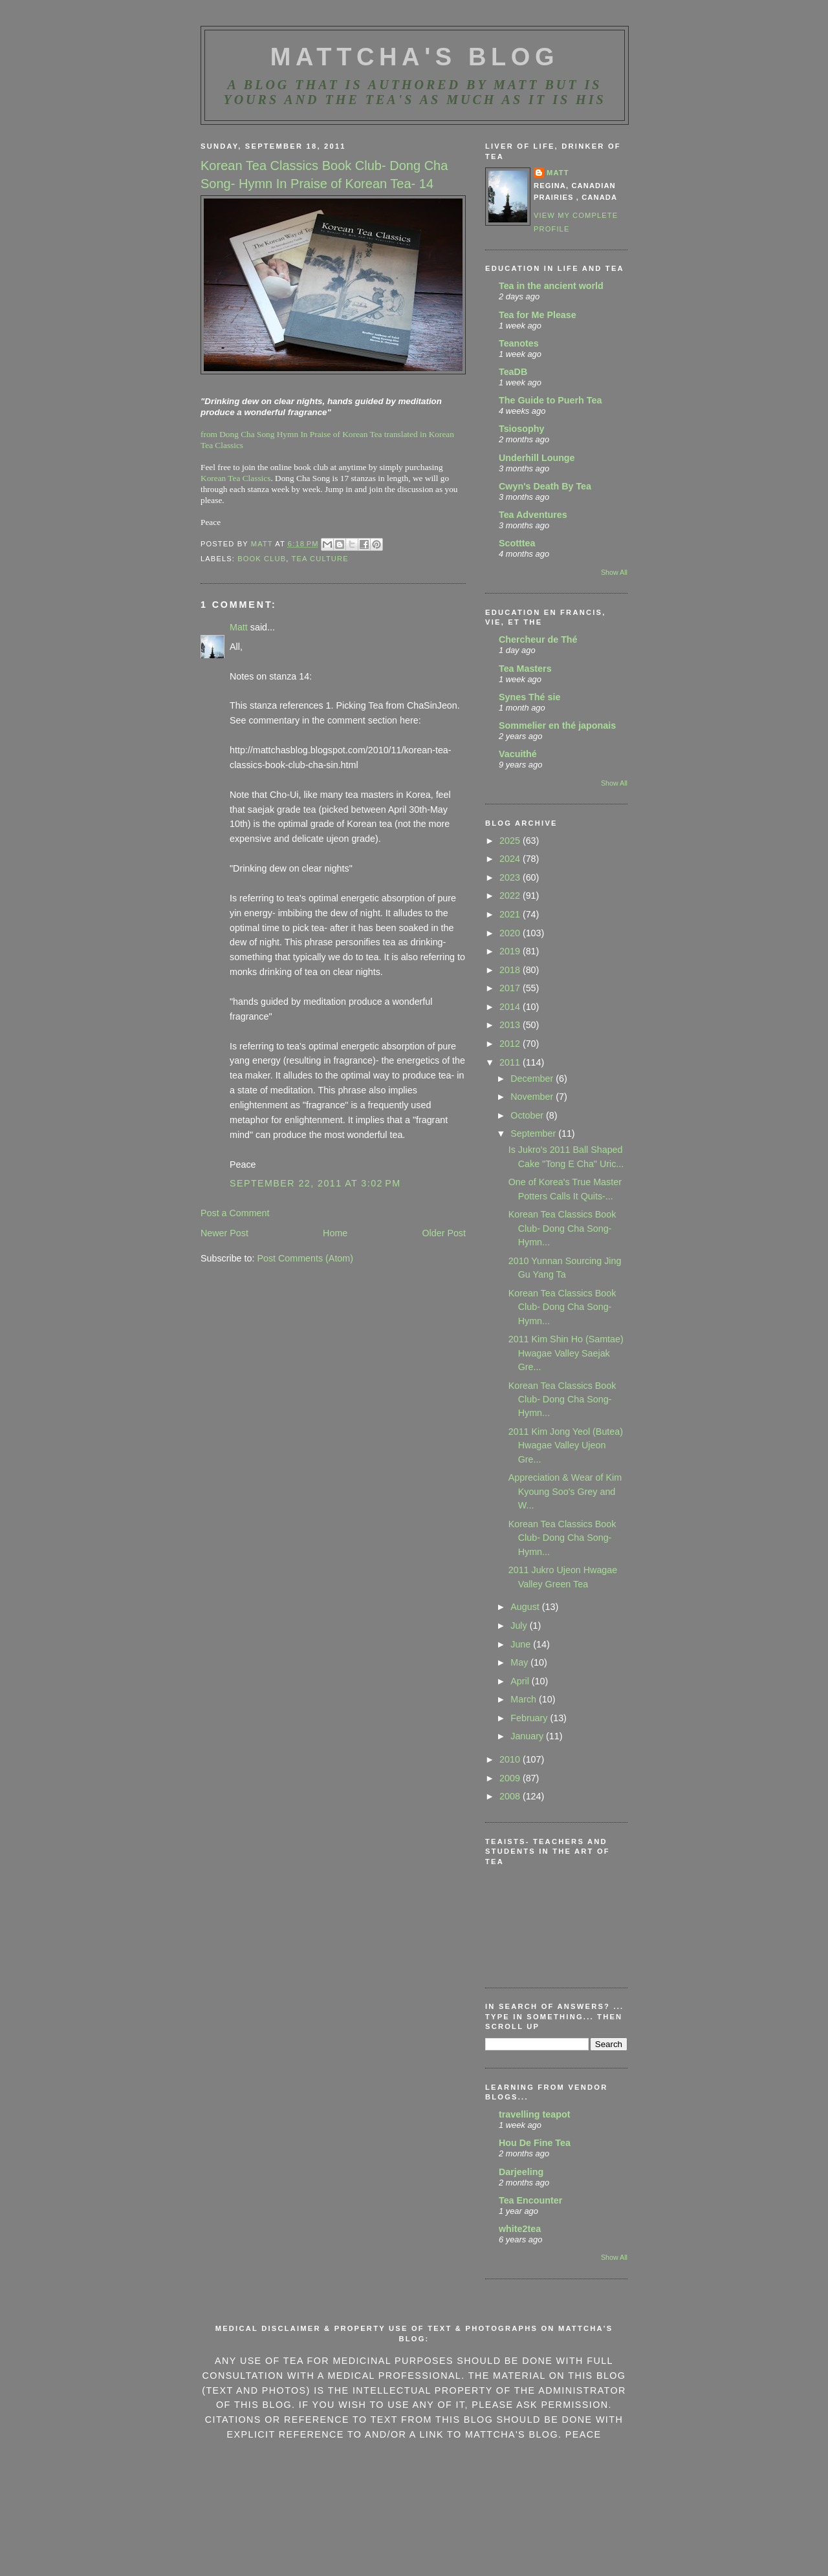  Describe the element at coordinates (511, 1759) in the screenshot. I see `2010` at that location.